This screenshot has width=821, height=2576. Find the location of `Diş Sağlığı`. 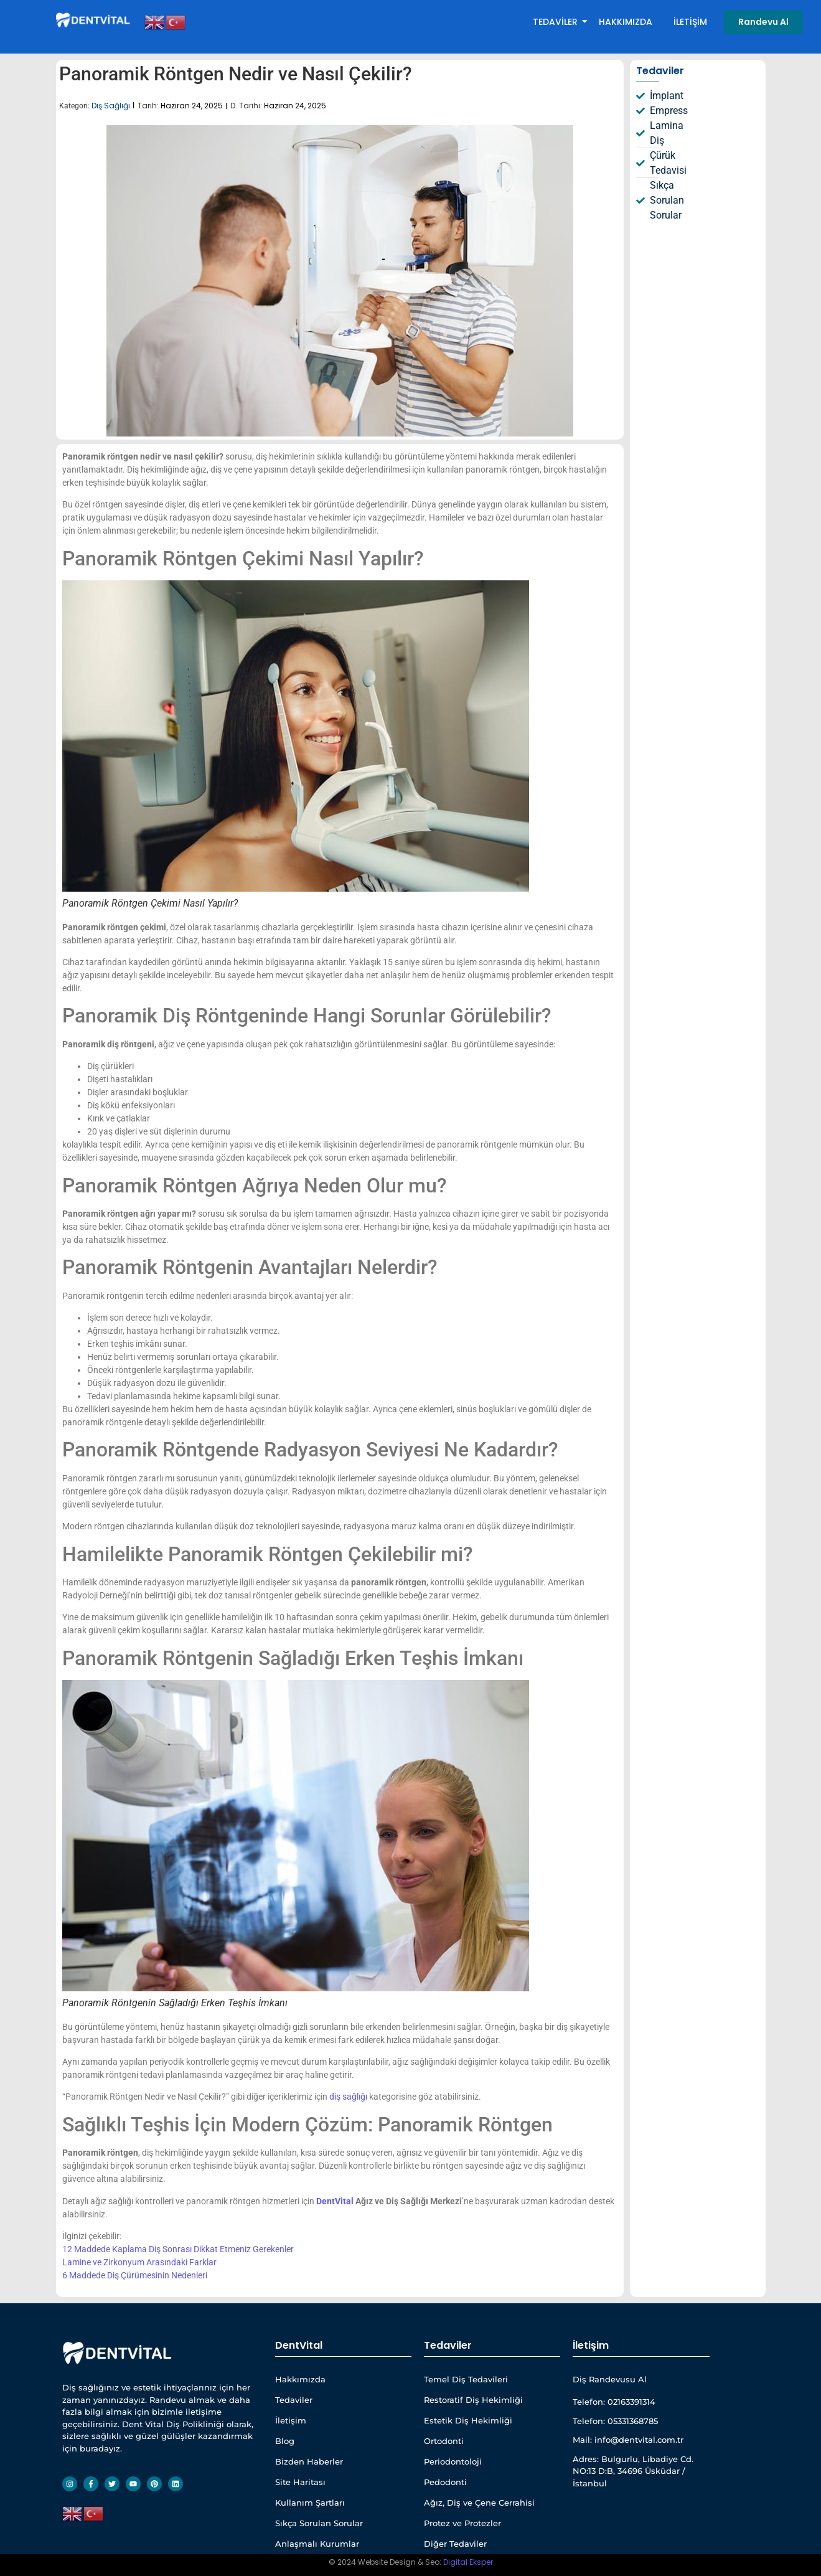

Diş Sağlığı is located at coordinates (110, 105).